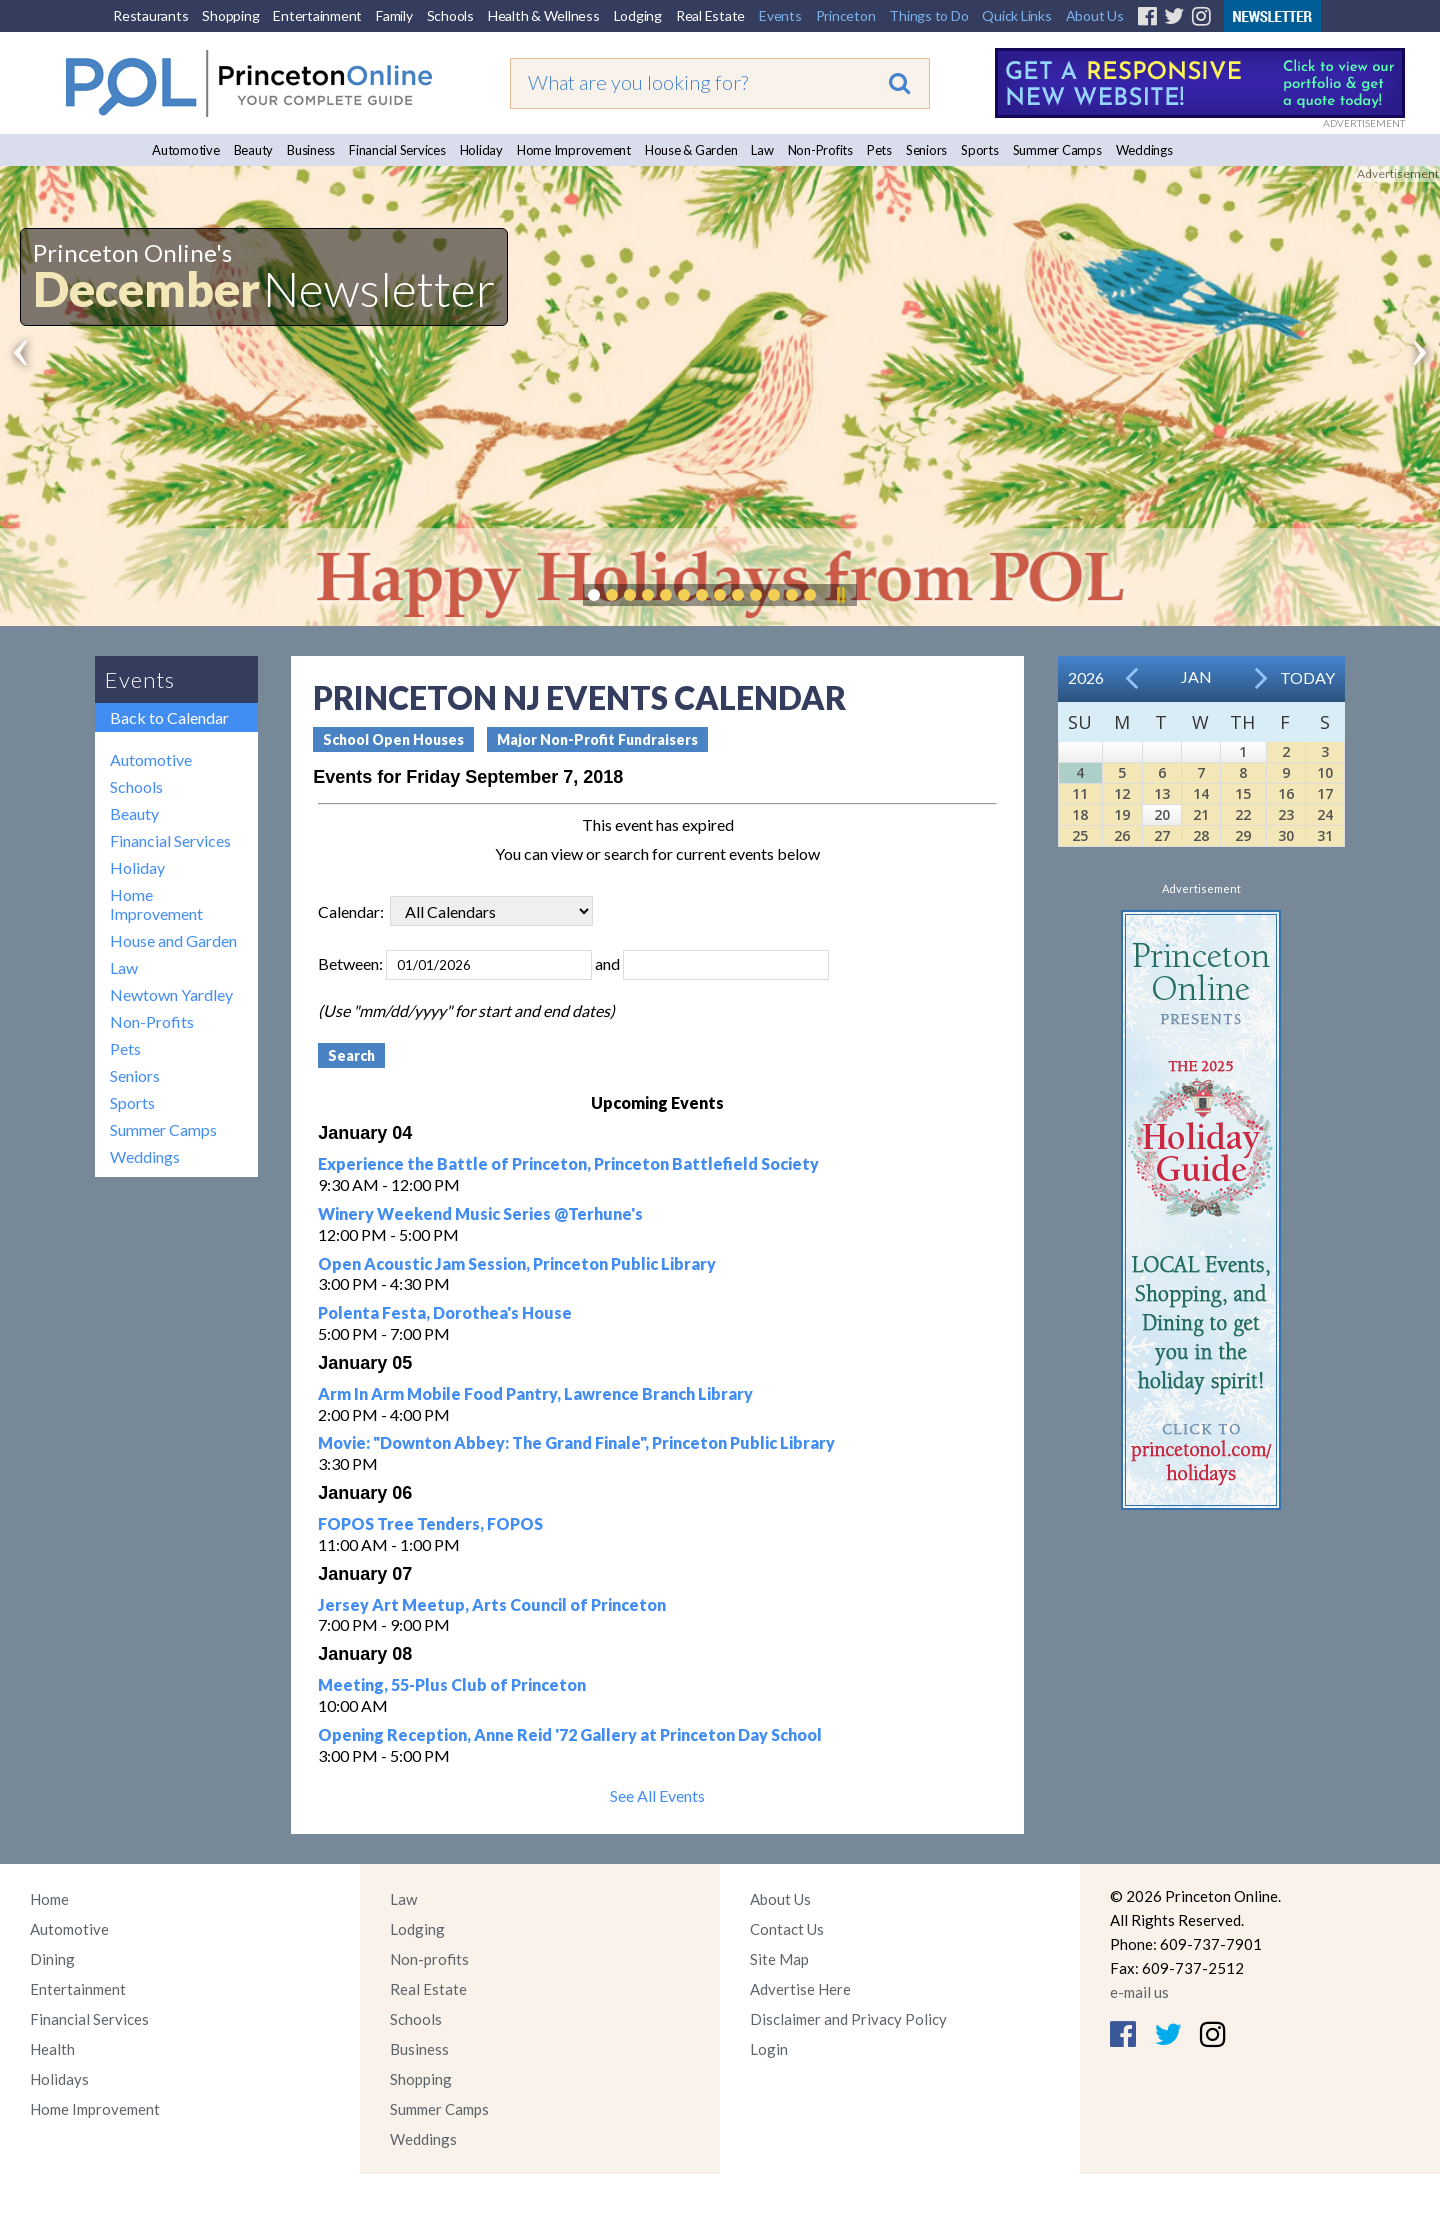 The image size is (1440, 2226). What do you see at coordinates (1080, 835) in the screenshot?
I see `25` at bounding box center [1080, 835].